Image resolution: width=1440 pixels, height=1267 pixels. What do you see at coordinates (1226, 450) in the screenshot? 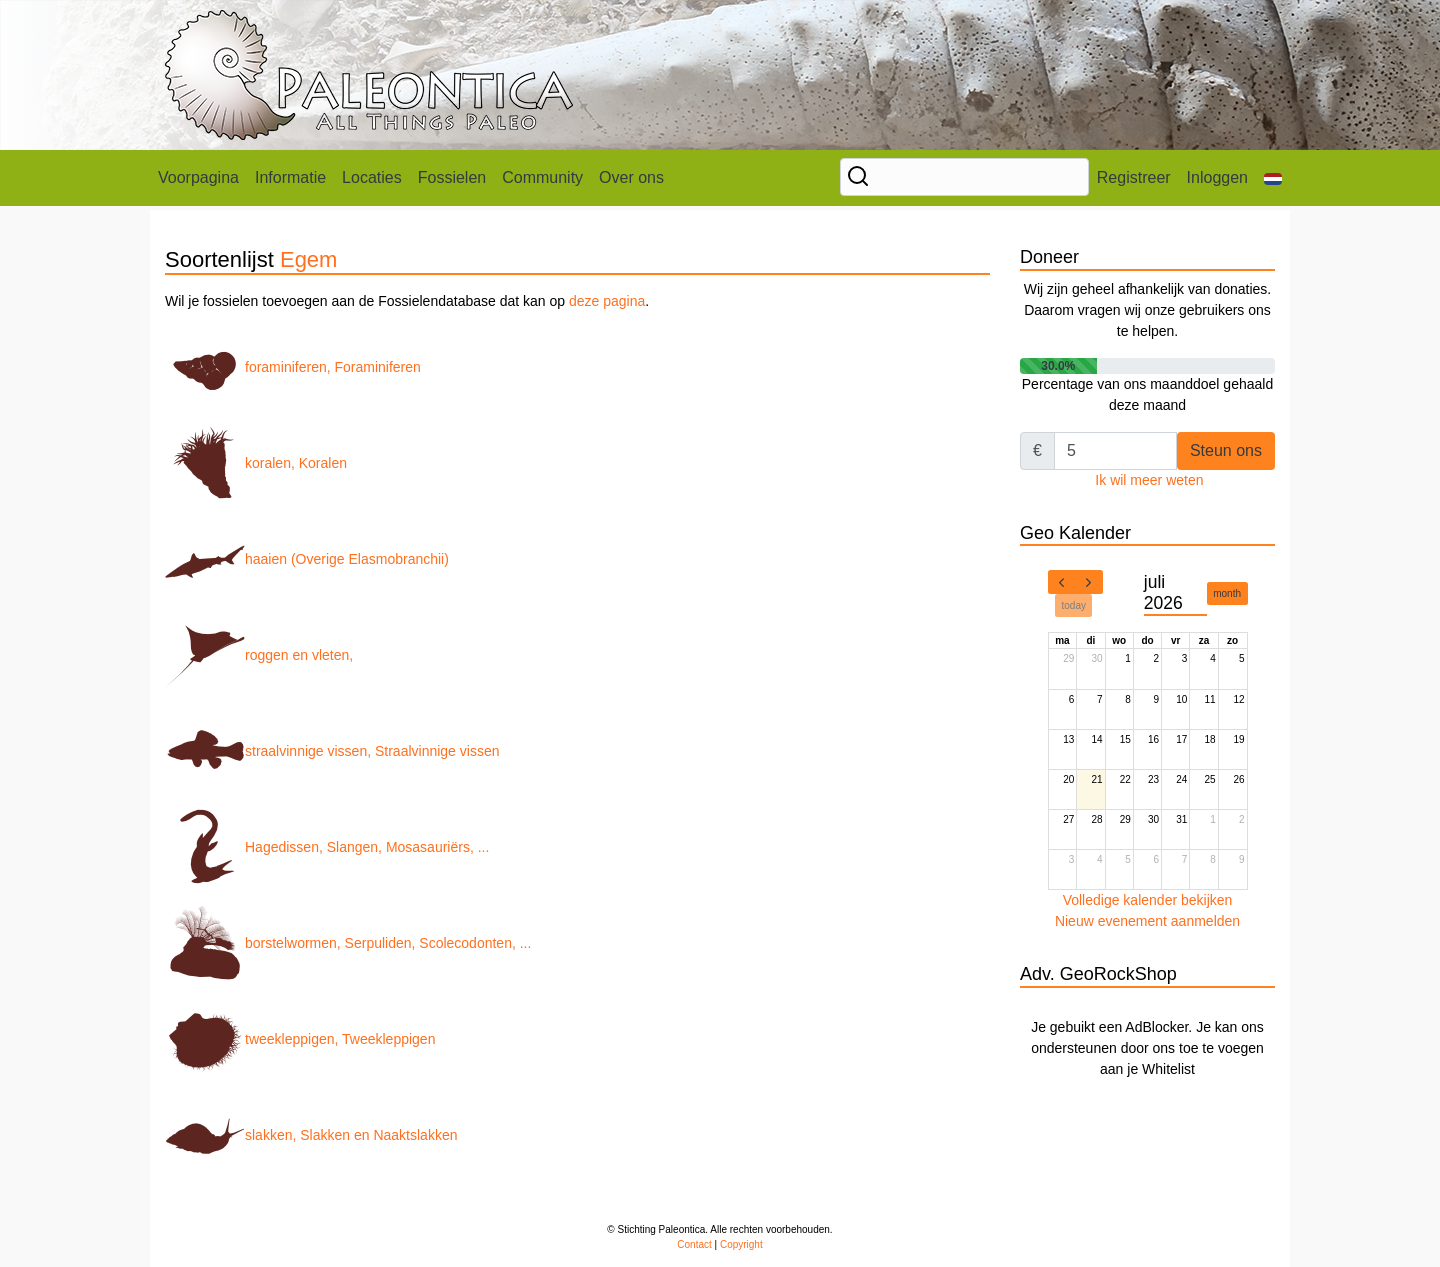
I see `Steun ons` at bounding box center [1226, 450].